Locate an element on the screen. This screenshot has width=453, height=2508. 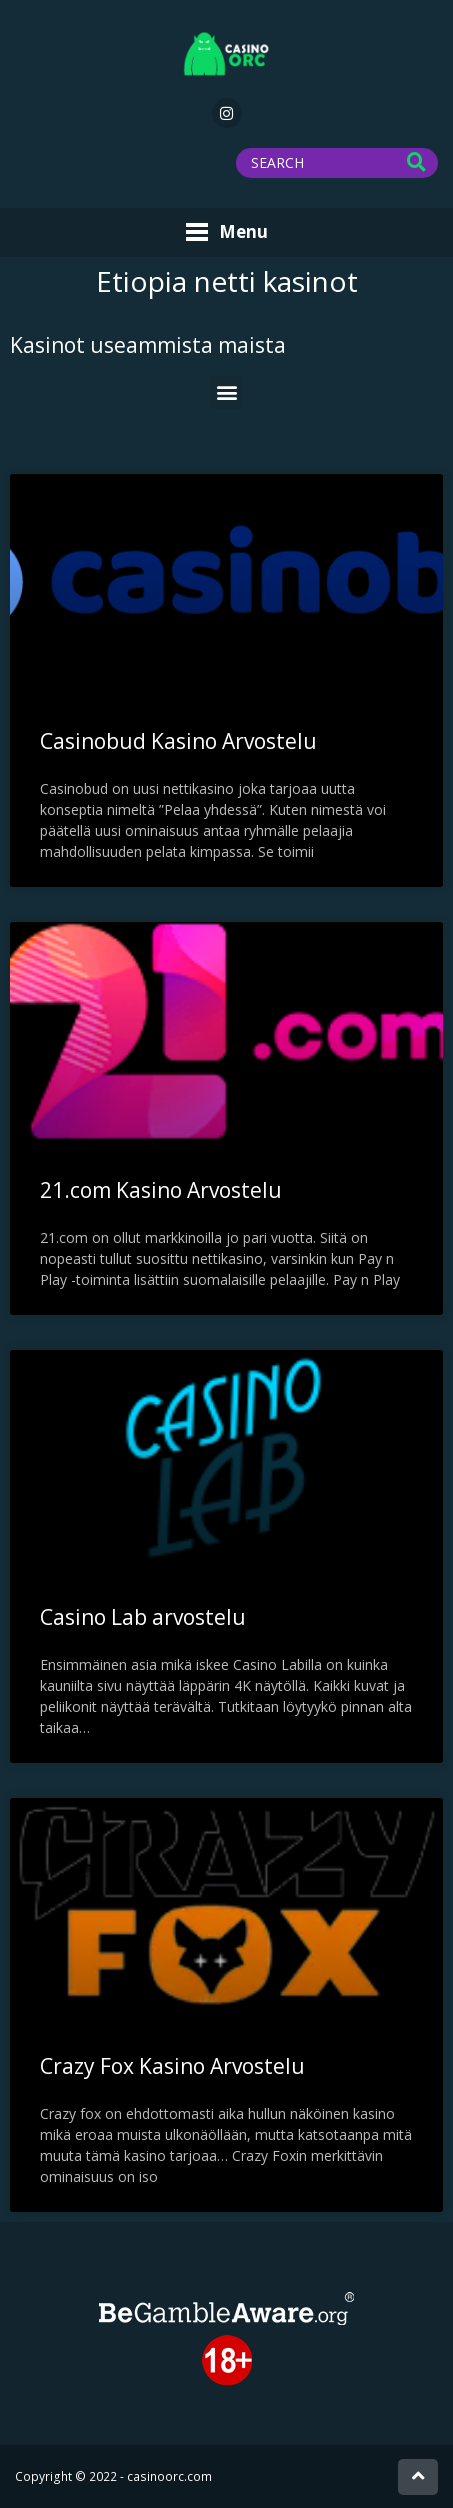
Casino Lab arvostelu is located at coordinates (143, 1617).